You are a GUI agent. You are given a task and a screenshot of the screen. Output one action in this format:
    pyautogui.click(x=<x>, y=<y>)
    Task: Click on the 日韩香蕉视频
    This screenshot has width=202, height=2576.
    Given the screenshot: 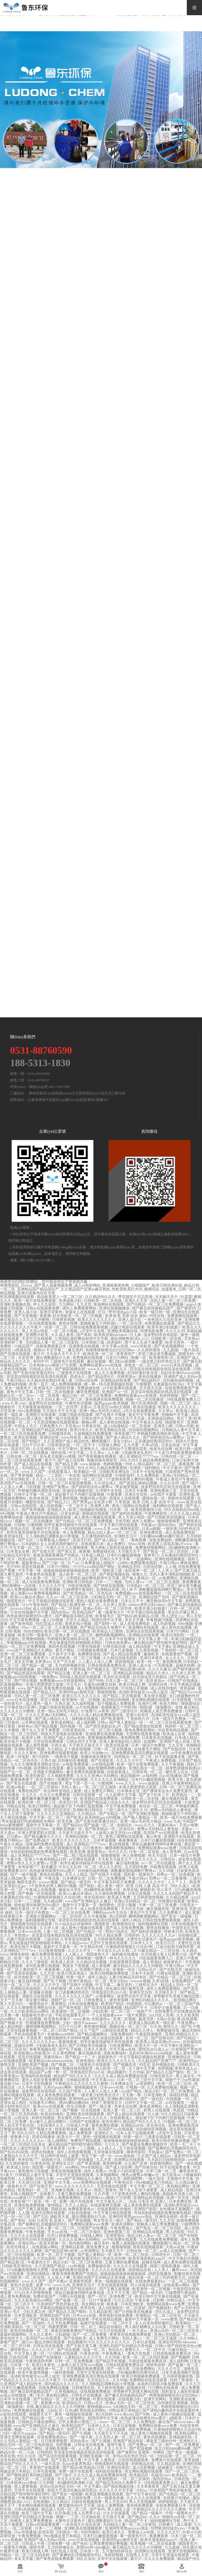 What is the action you would take?
    pyautogui.click(x=64, y=1320)
    